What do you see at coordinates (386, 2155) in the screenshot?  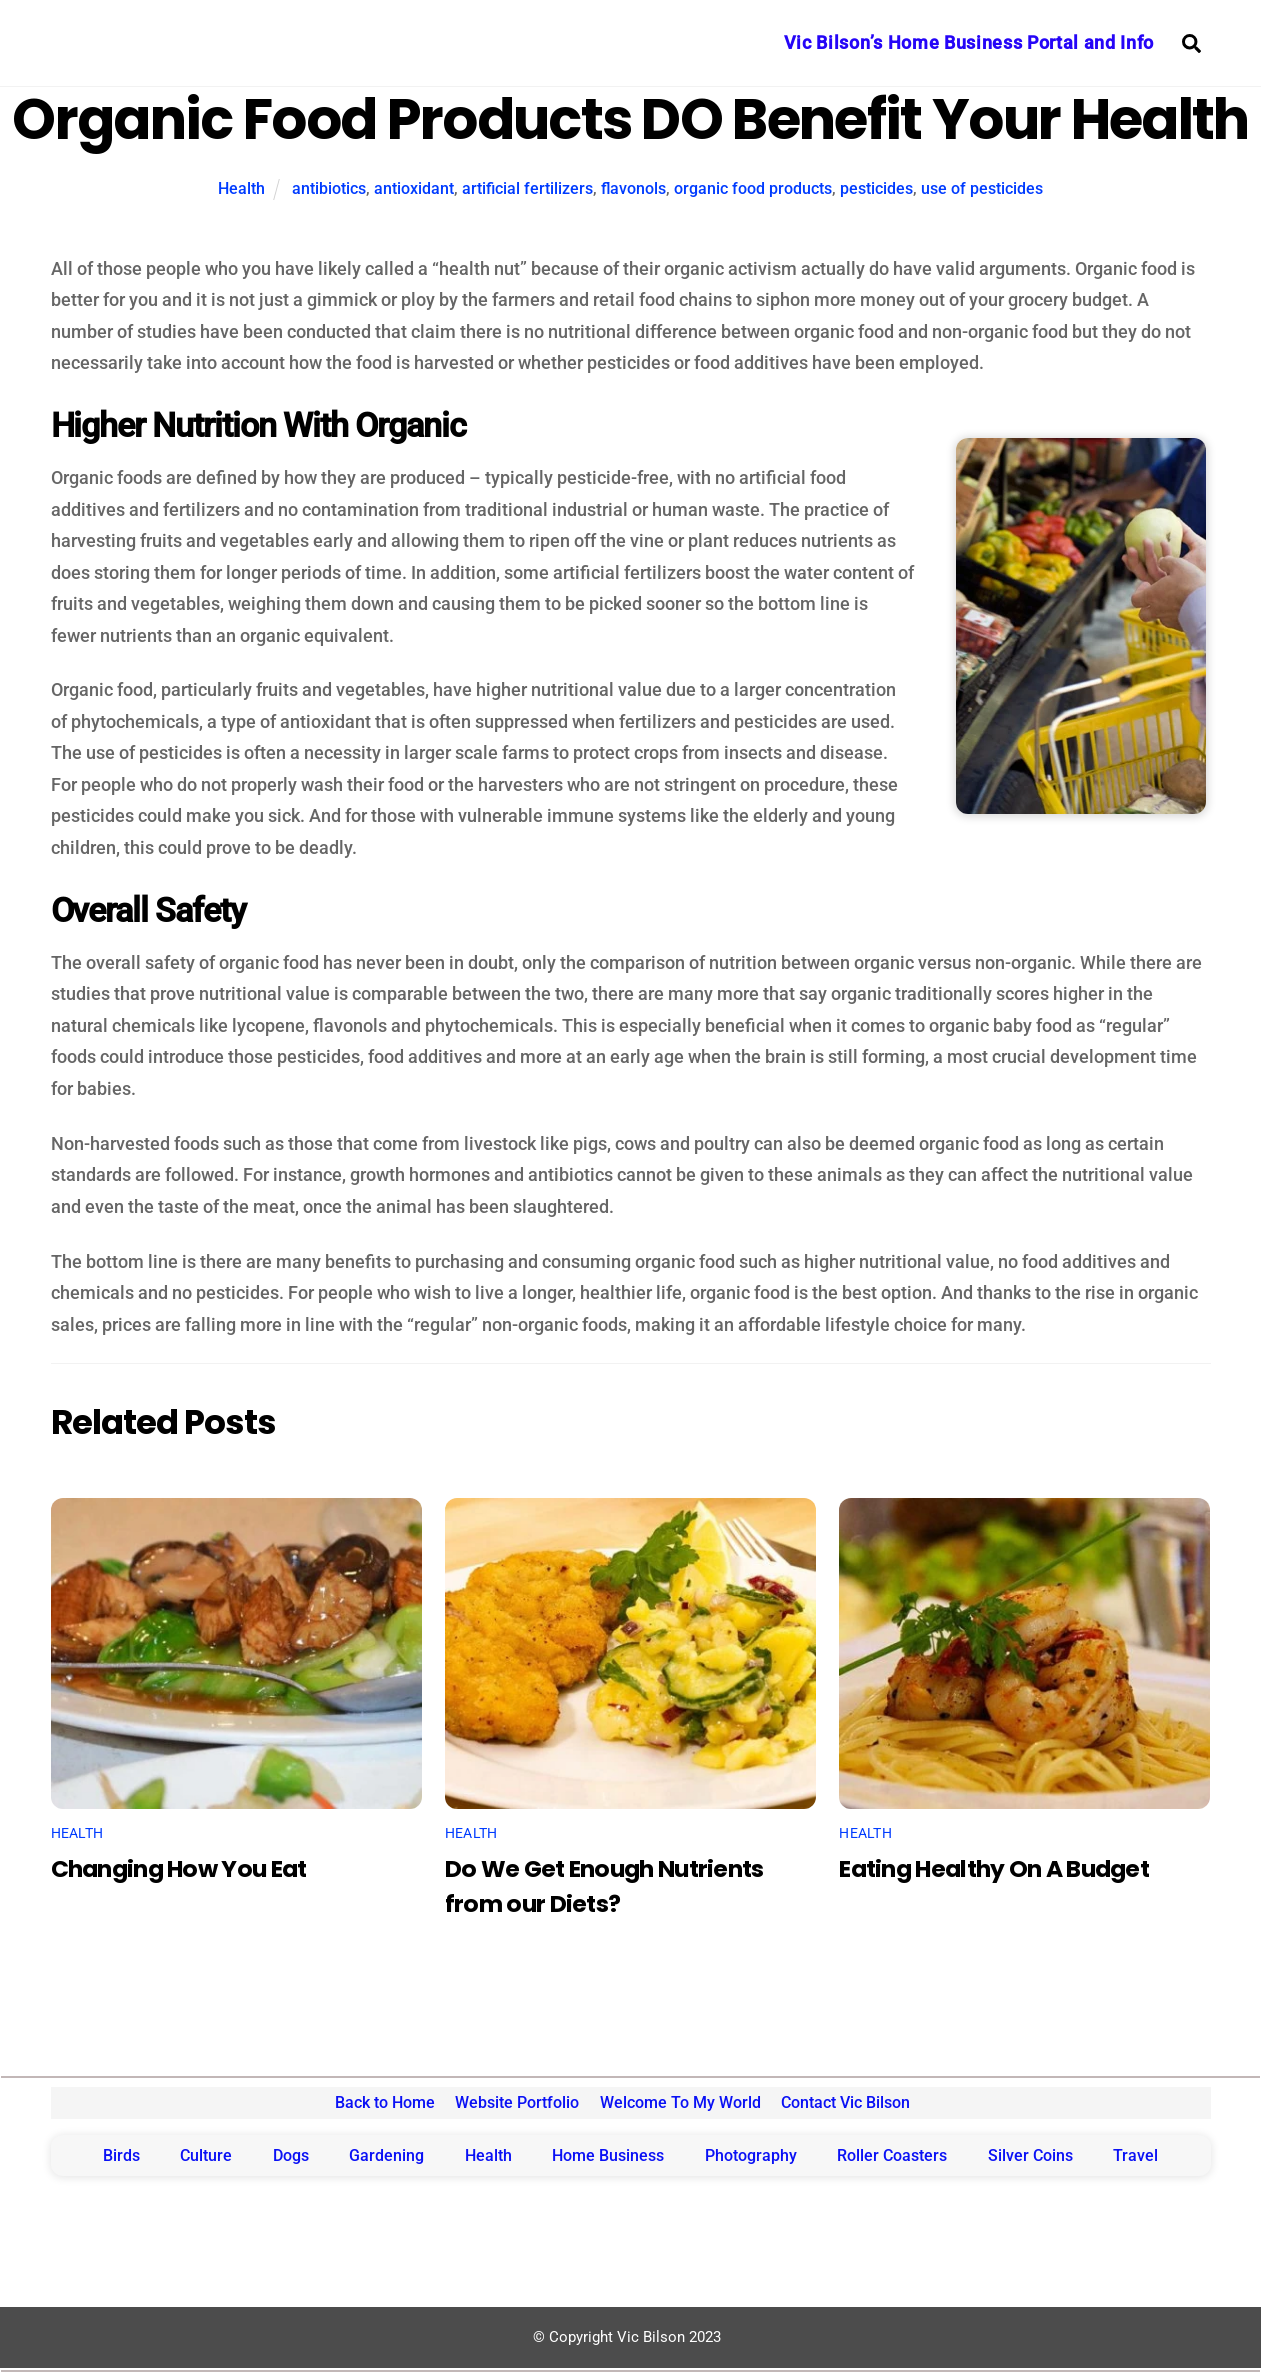 I see `Gardening` at bounding box center [386, 2155].